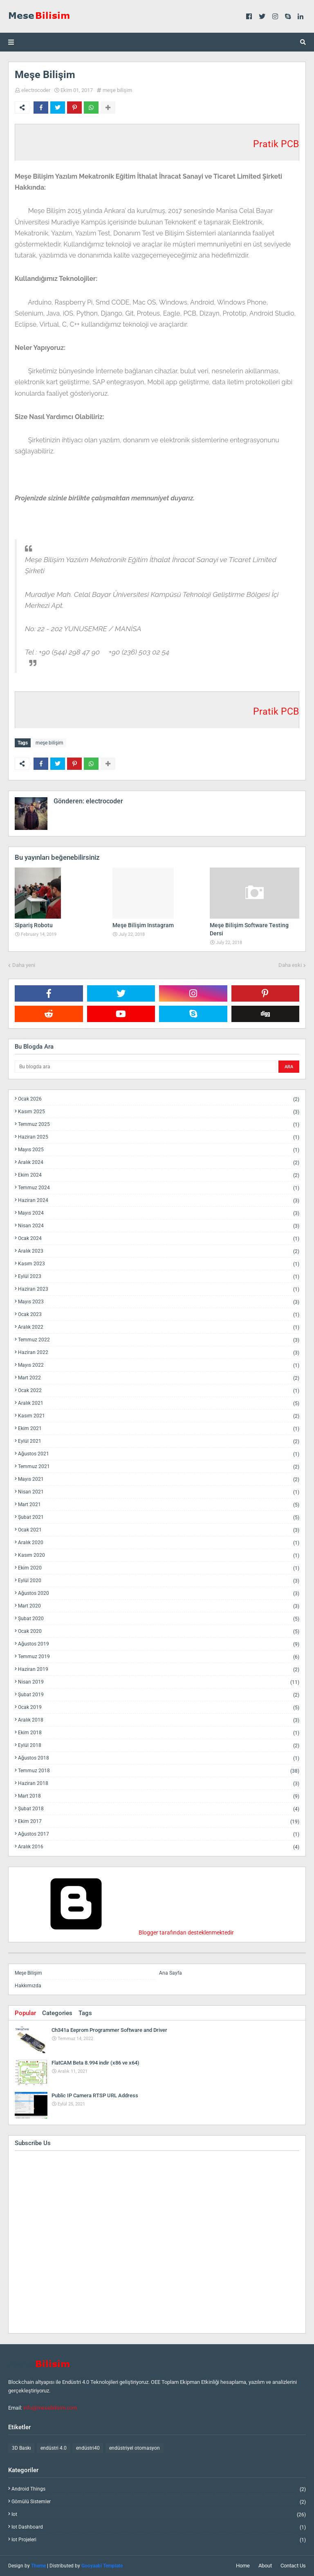  Describe the element at coordinates (158, 1593) in the screenshot. I see `Ağustos 2020` at that location.